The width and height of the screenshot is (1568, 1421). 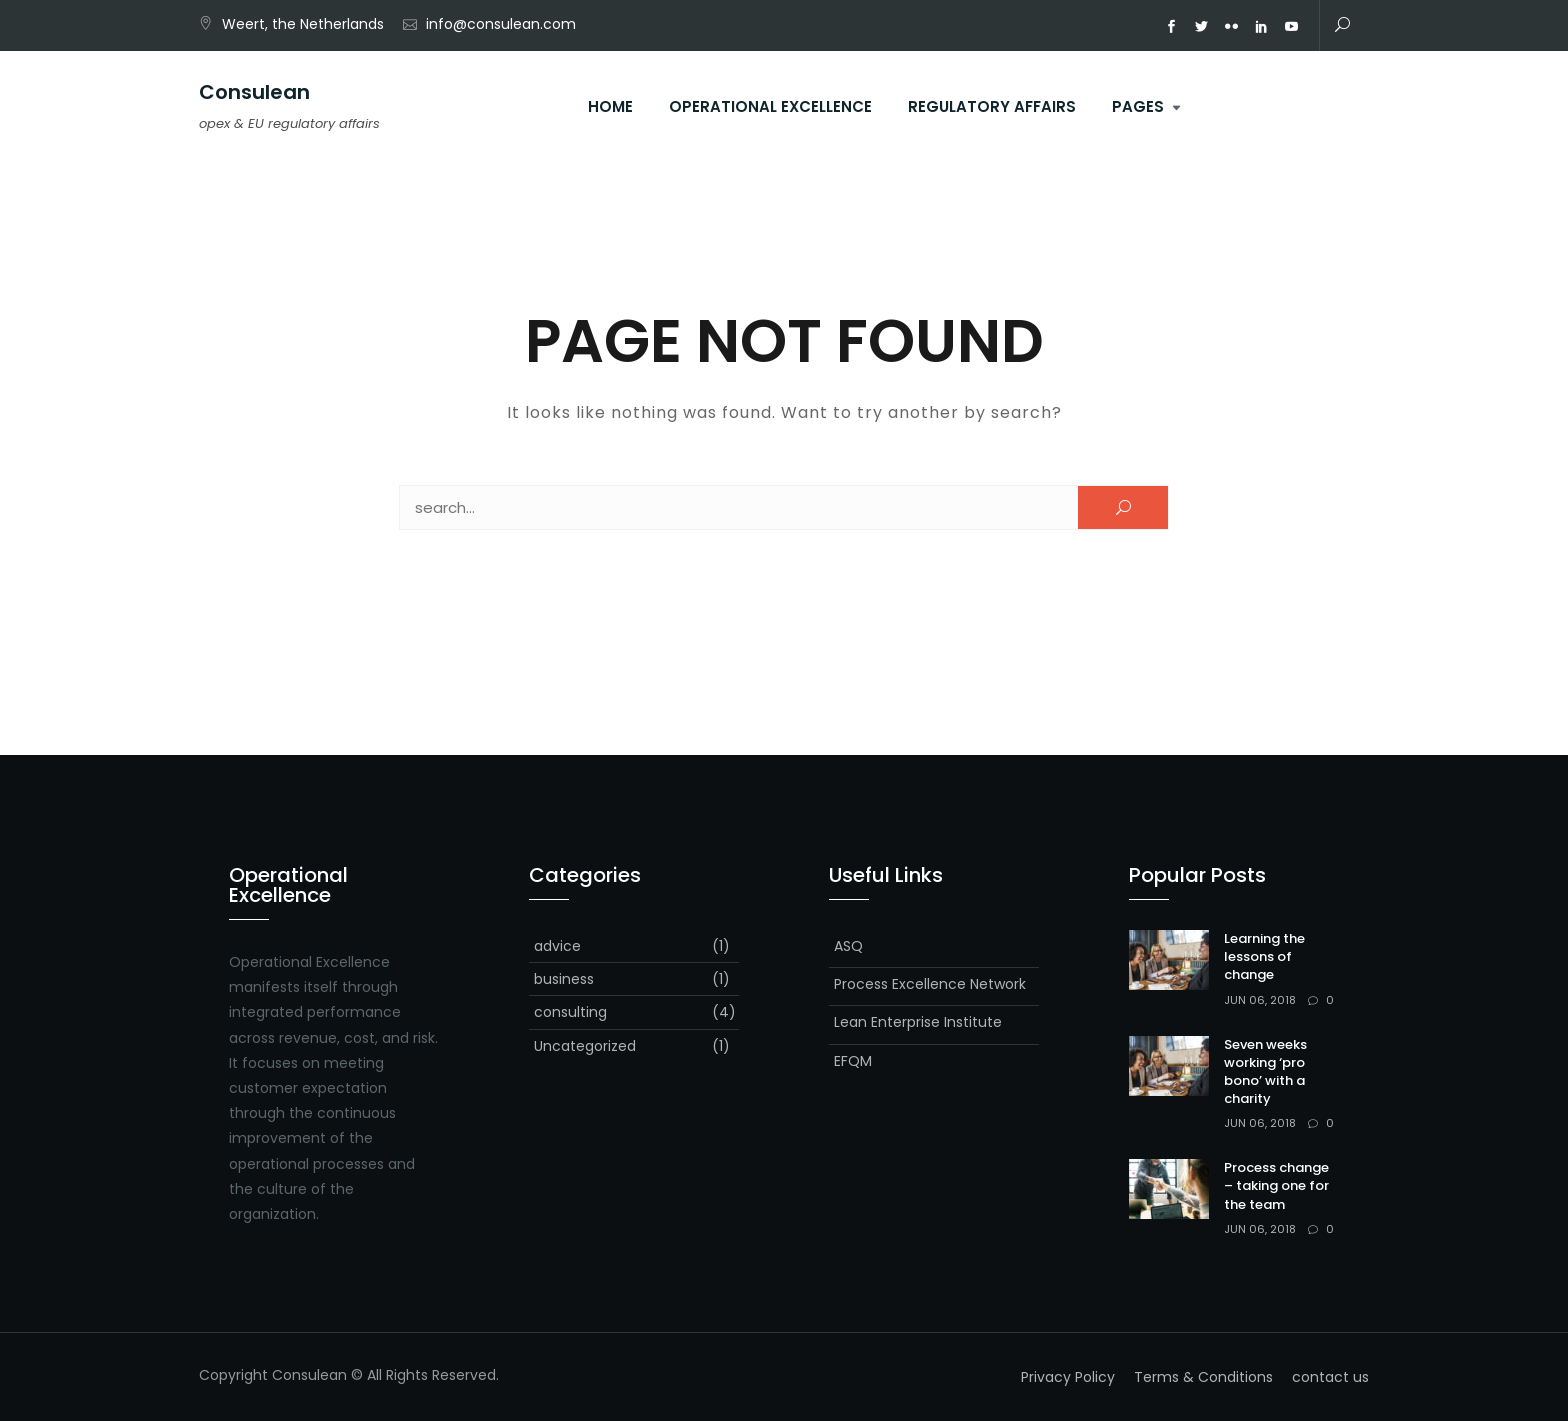 What do you see at coordinates (1232, 27) in the screenshot?
I see `fk` at bounding box center [1232, 27].